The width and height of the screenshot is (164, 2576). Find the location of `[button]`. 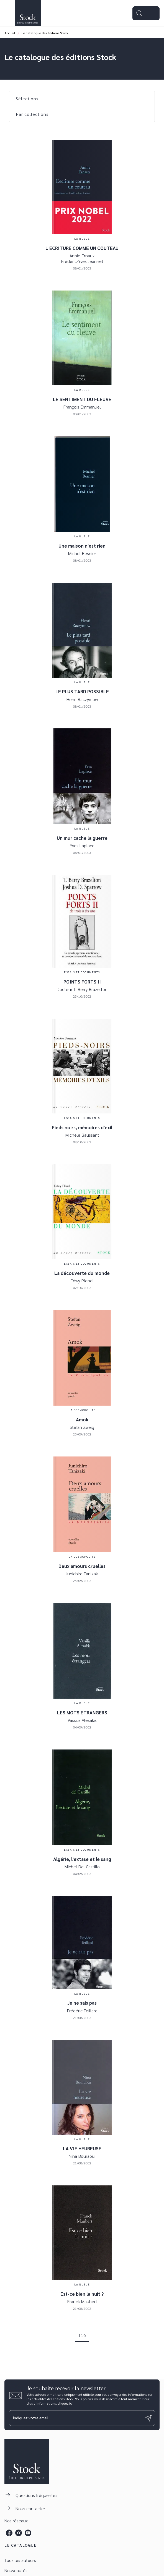

[button] is located at coordinates (30, 98).